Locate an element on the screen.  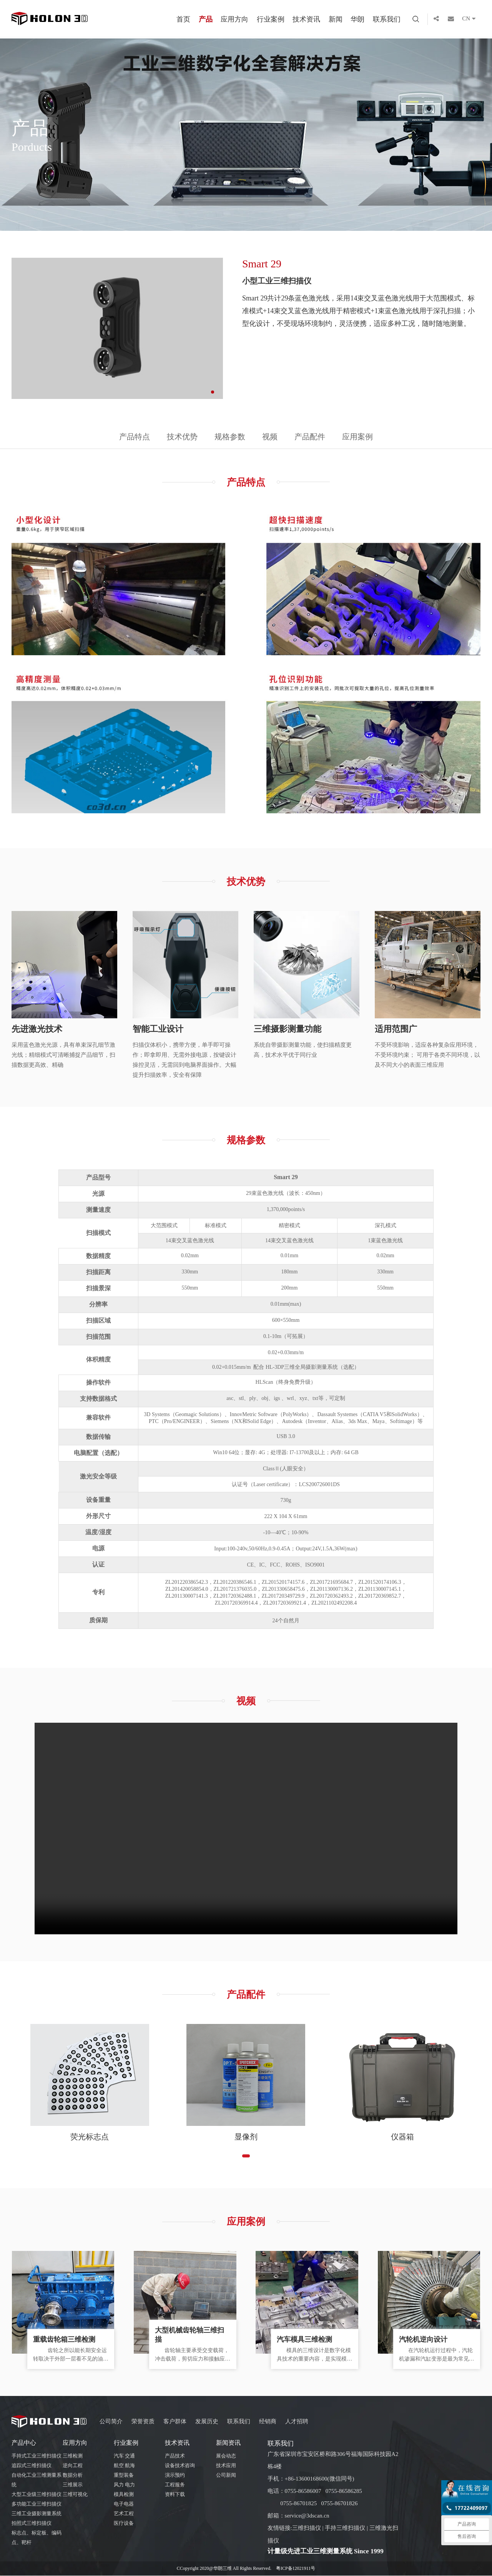
公司新闻 is located at coordinates (226, 2476).